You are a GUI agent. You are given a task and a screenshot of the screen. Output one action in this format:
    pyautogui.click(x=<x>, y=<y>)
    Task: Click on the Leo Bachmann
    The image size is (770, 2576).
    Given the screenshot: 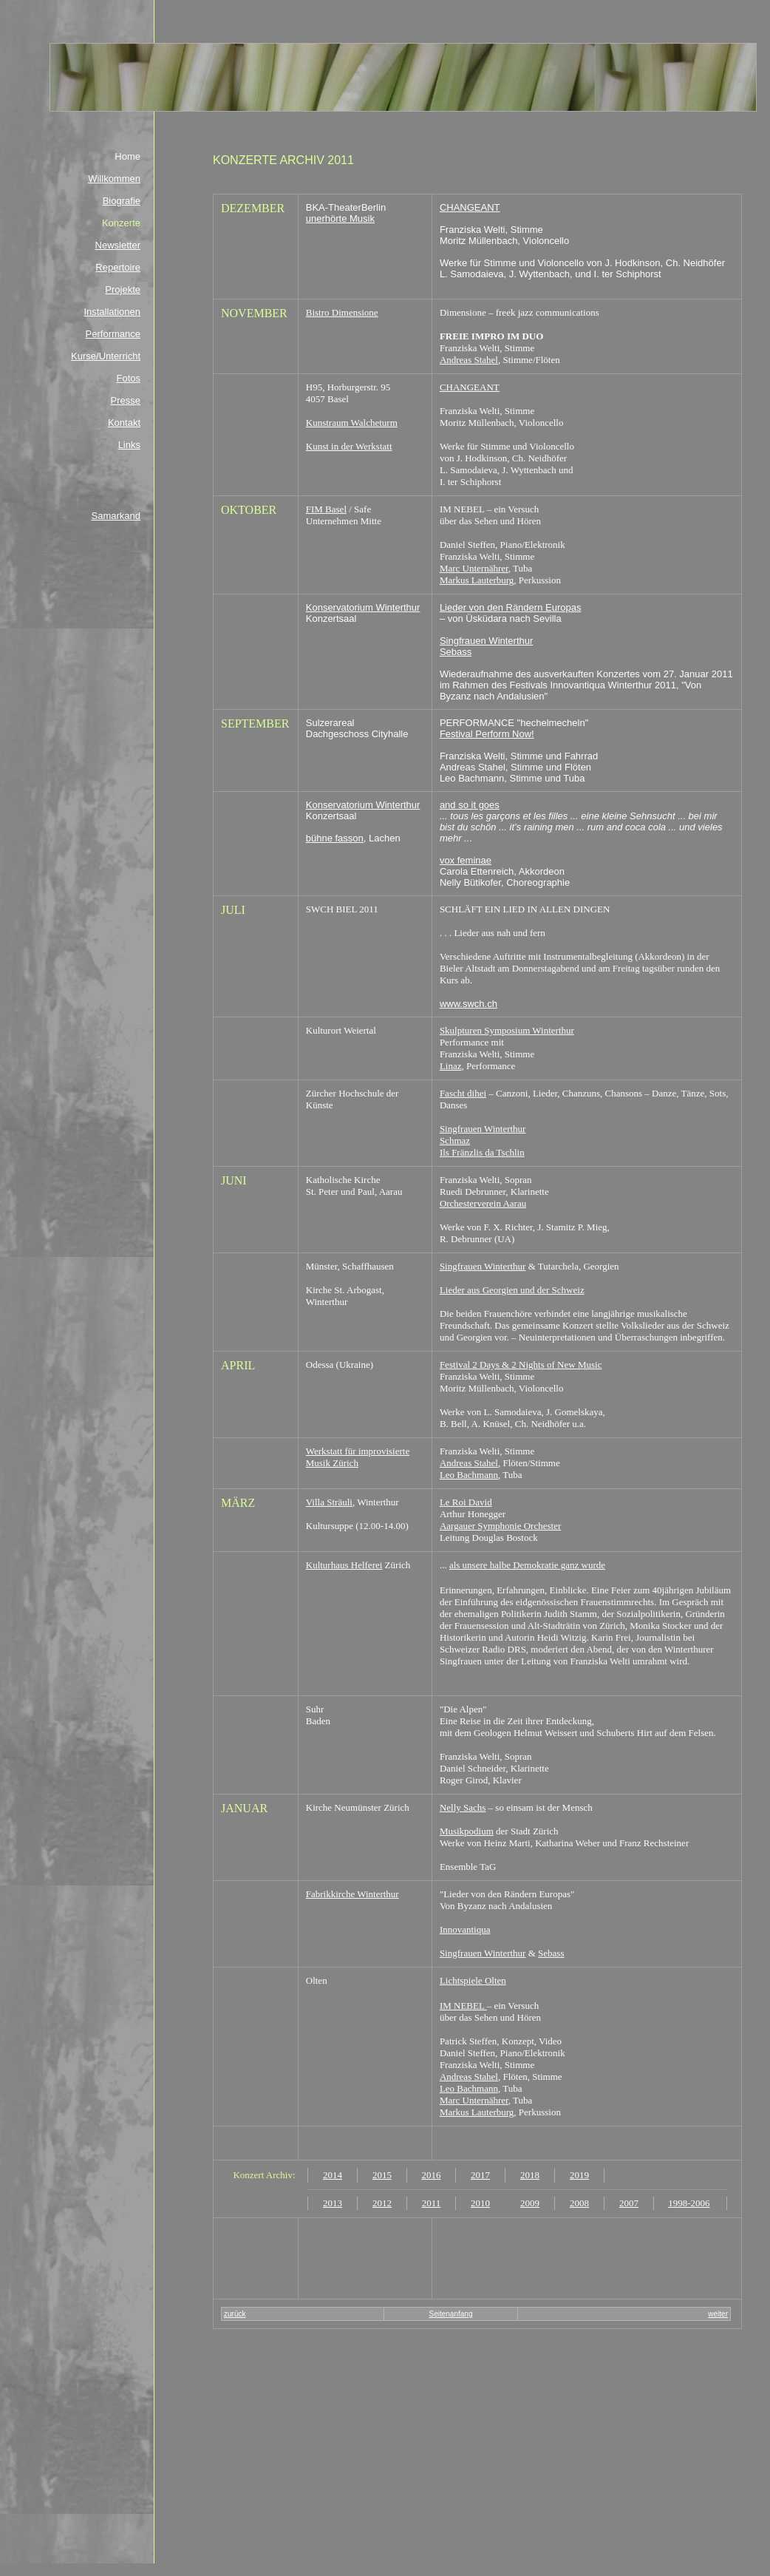 What is the action you would take?
    pyautogui.click(x=469, y=1474)
    